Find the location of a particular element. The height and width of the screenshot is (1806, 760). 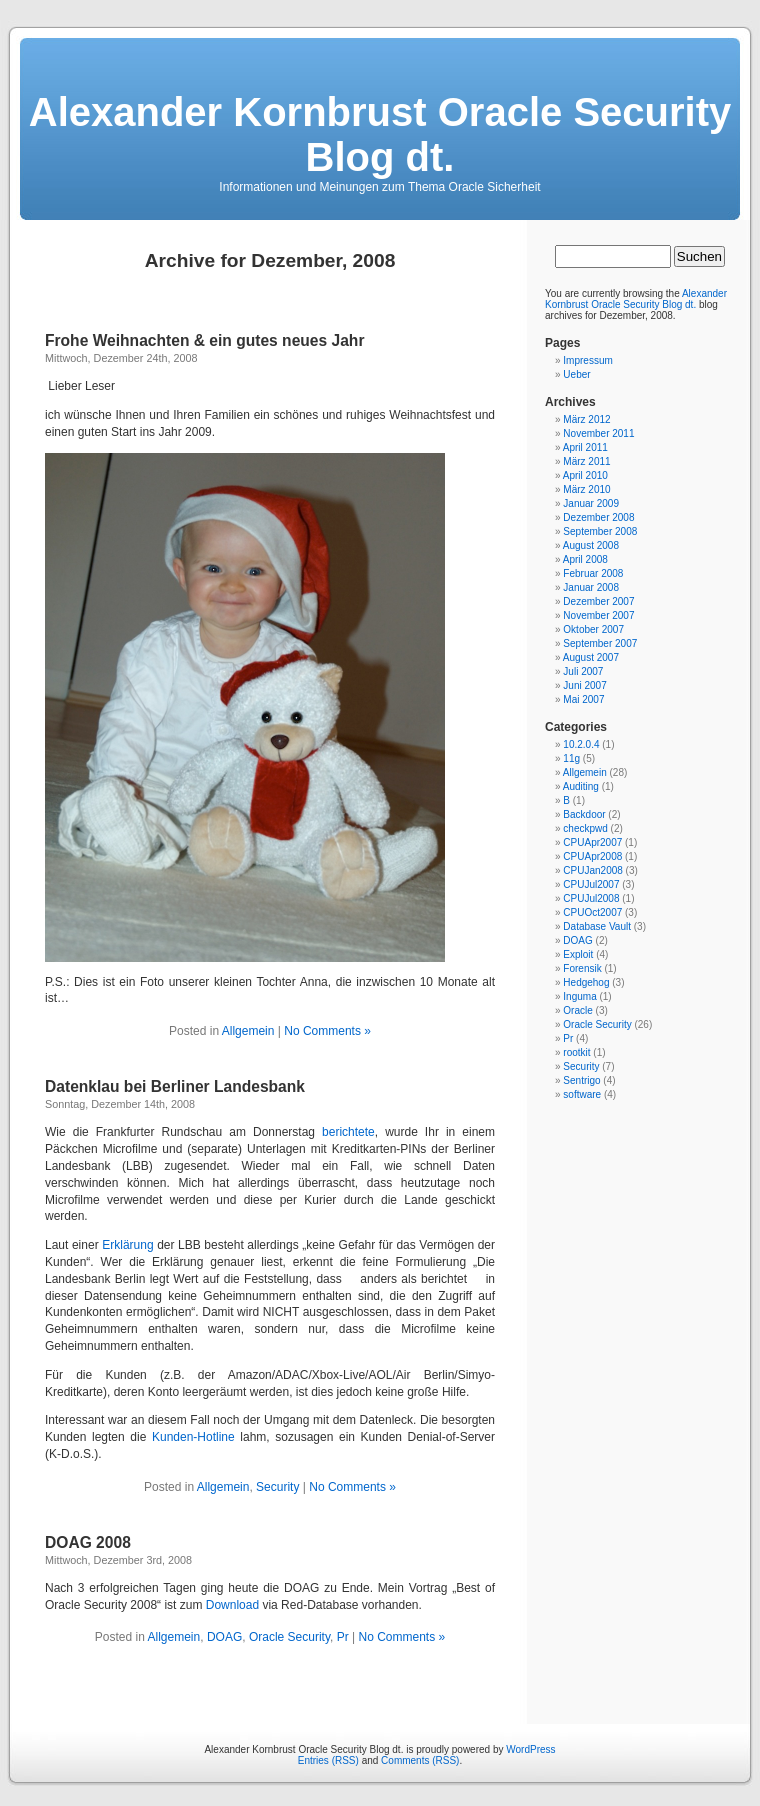

April 2011 is located at coordinates (585, 447).